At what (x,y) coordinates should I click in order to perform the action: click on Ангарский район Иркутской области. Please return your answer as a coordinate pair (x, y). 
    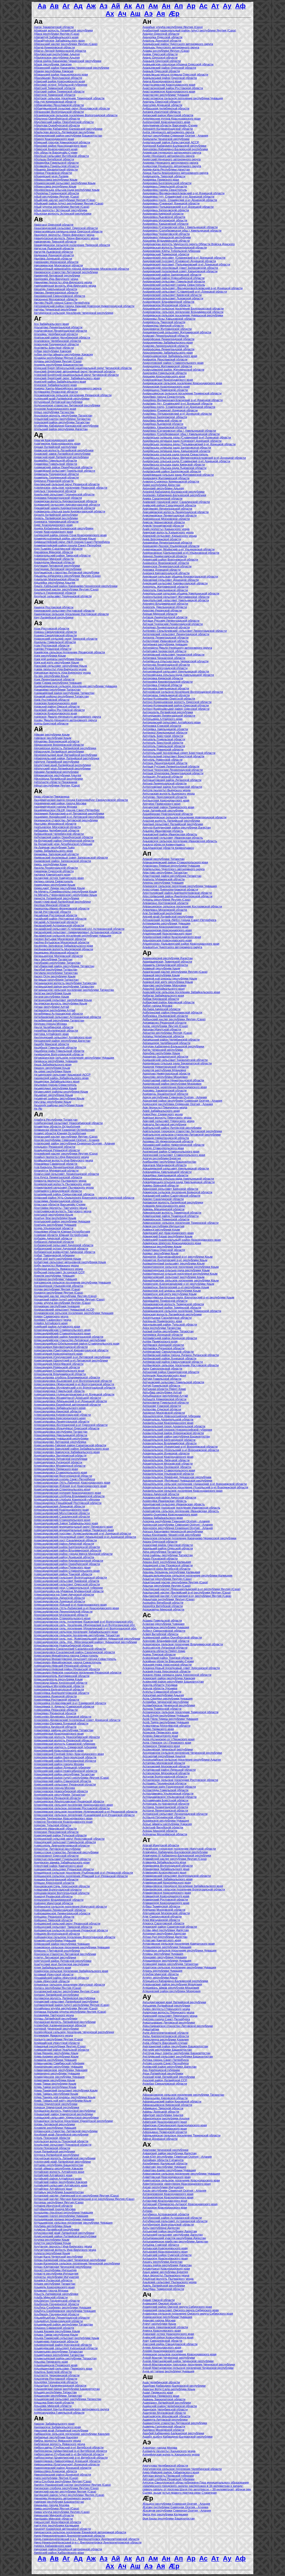
    Looking at the image, I should click on (167, 115).